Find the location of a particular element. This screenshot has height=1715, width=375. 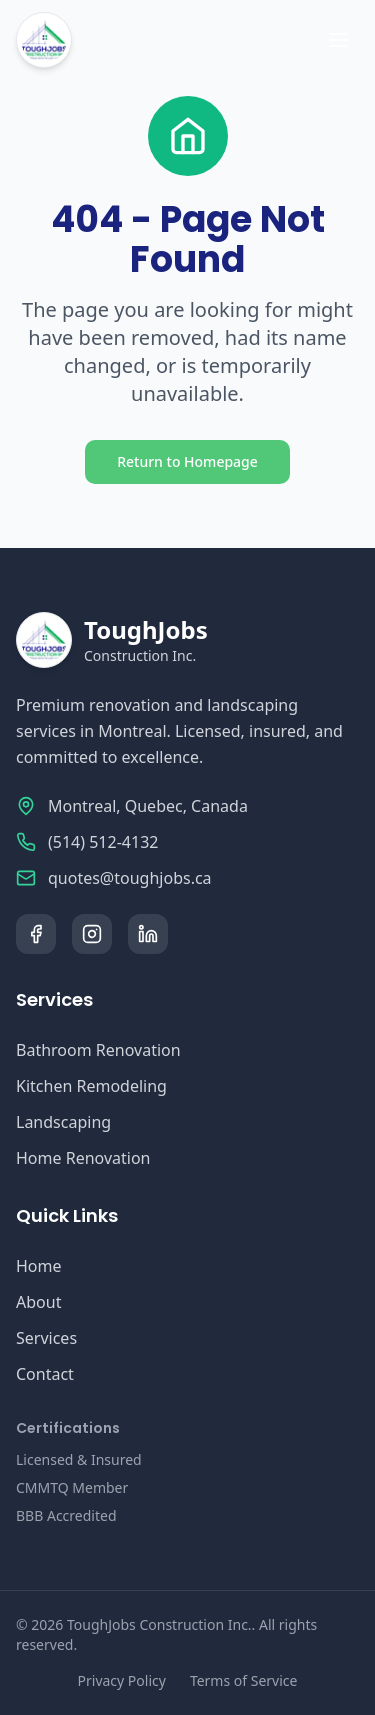

(514) 512-4132 is located at coordinates (103, 842).